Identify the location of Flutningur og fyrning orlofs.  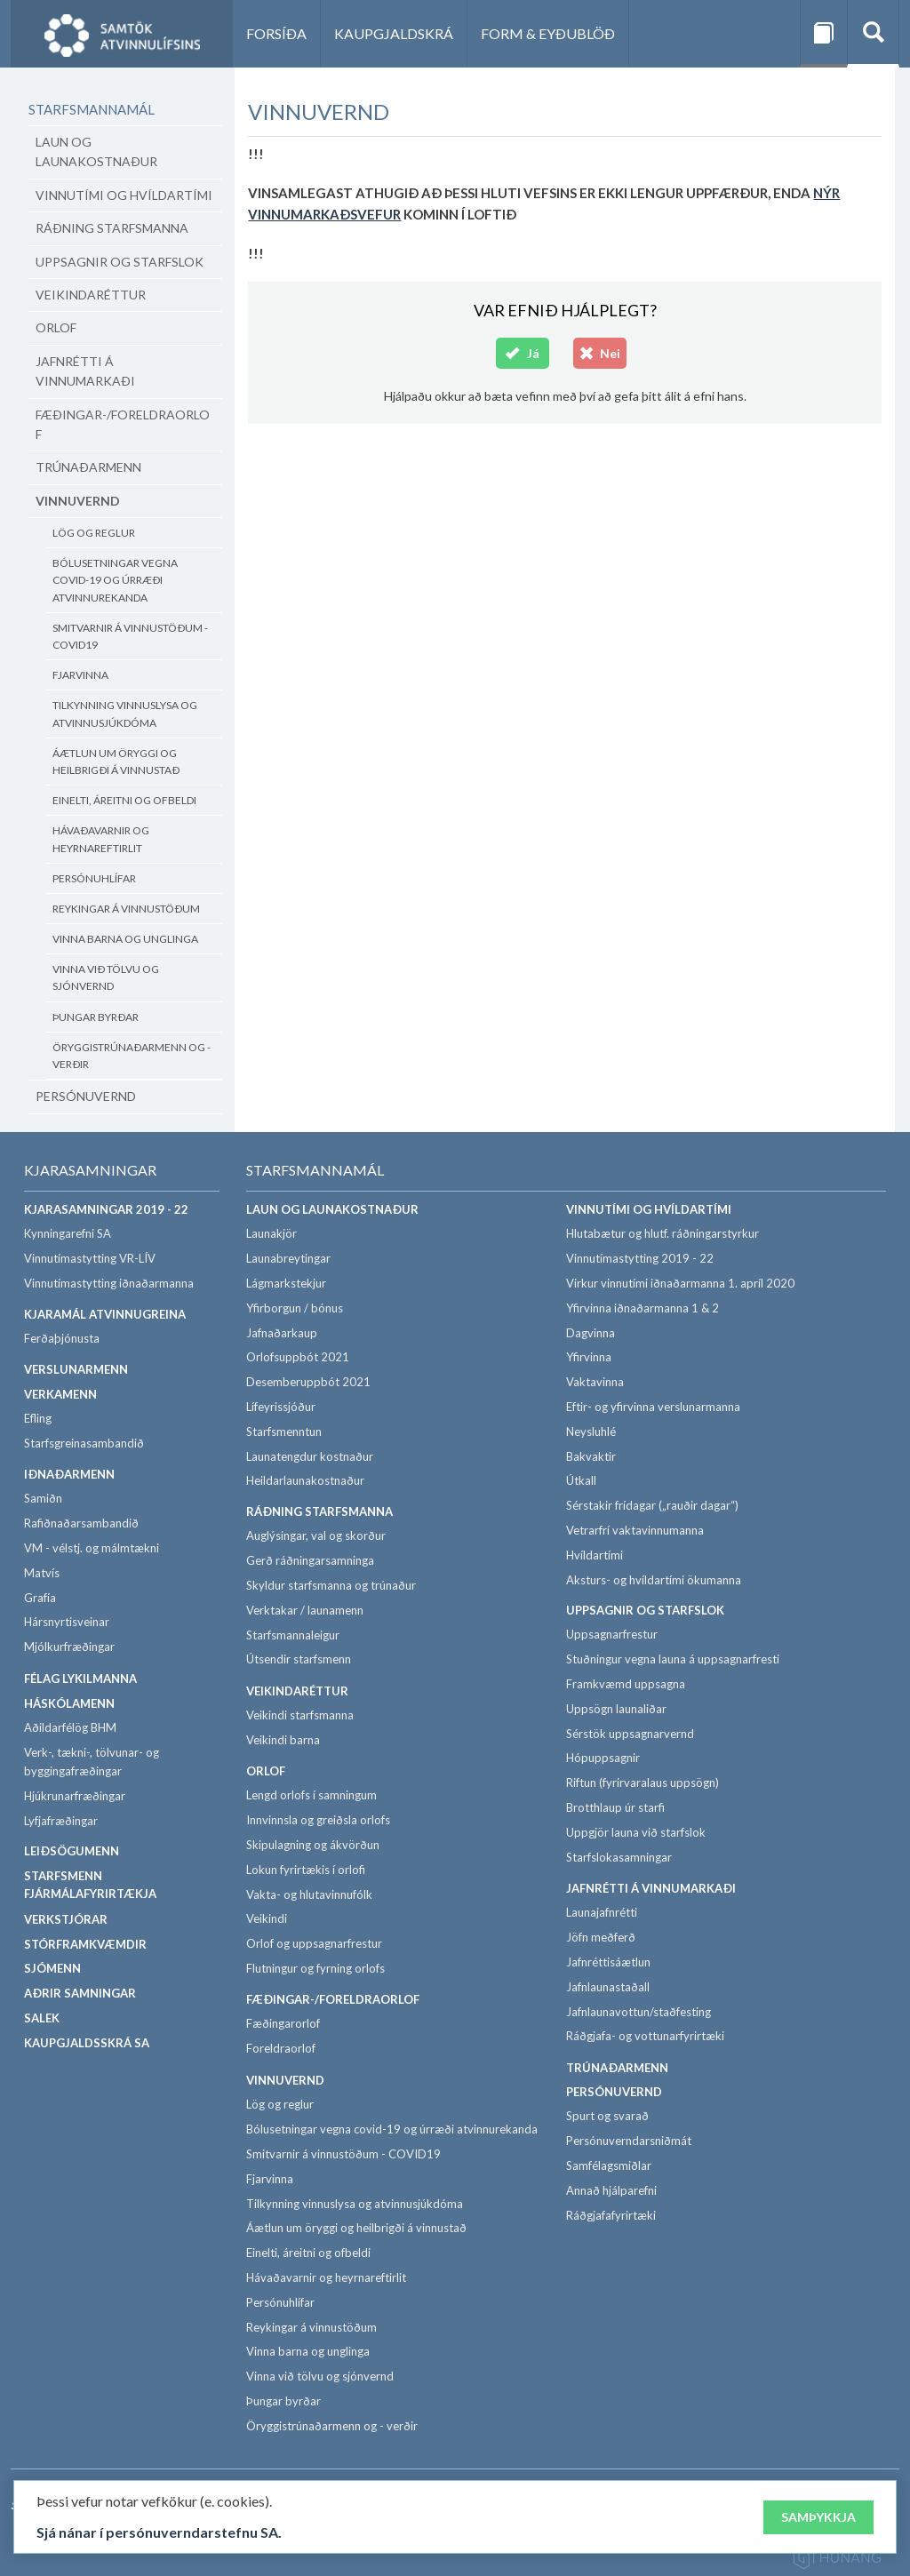
(315, 1968).